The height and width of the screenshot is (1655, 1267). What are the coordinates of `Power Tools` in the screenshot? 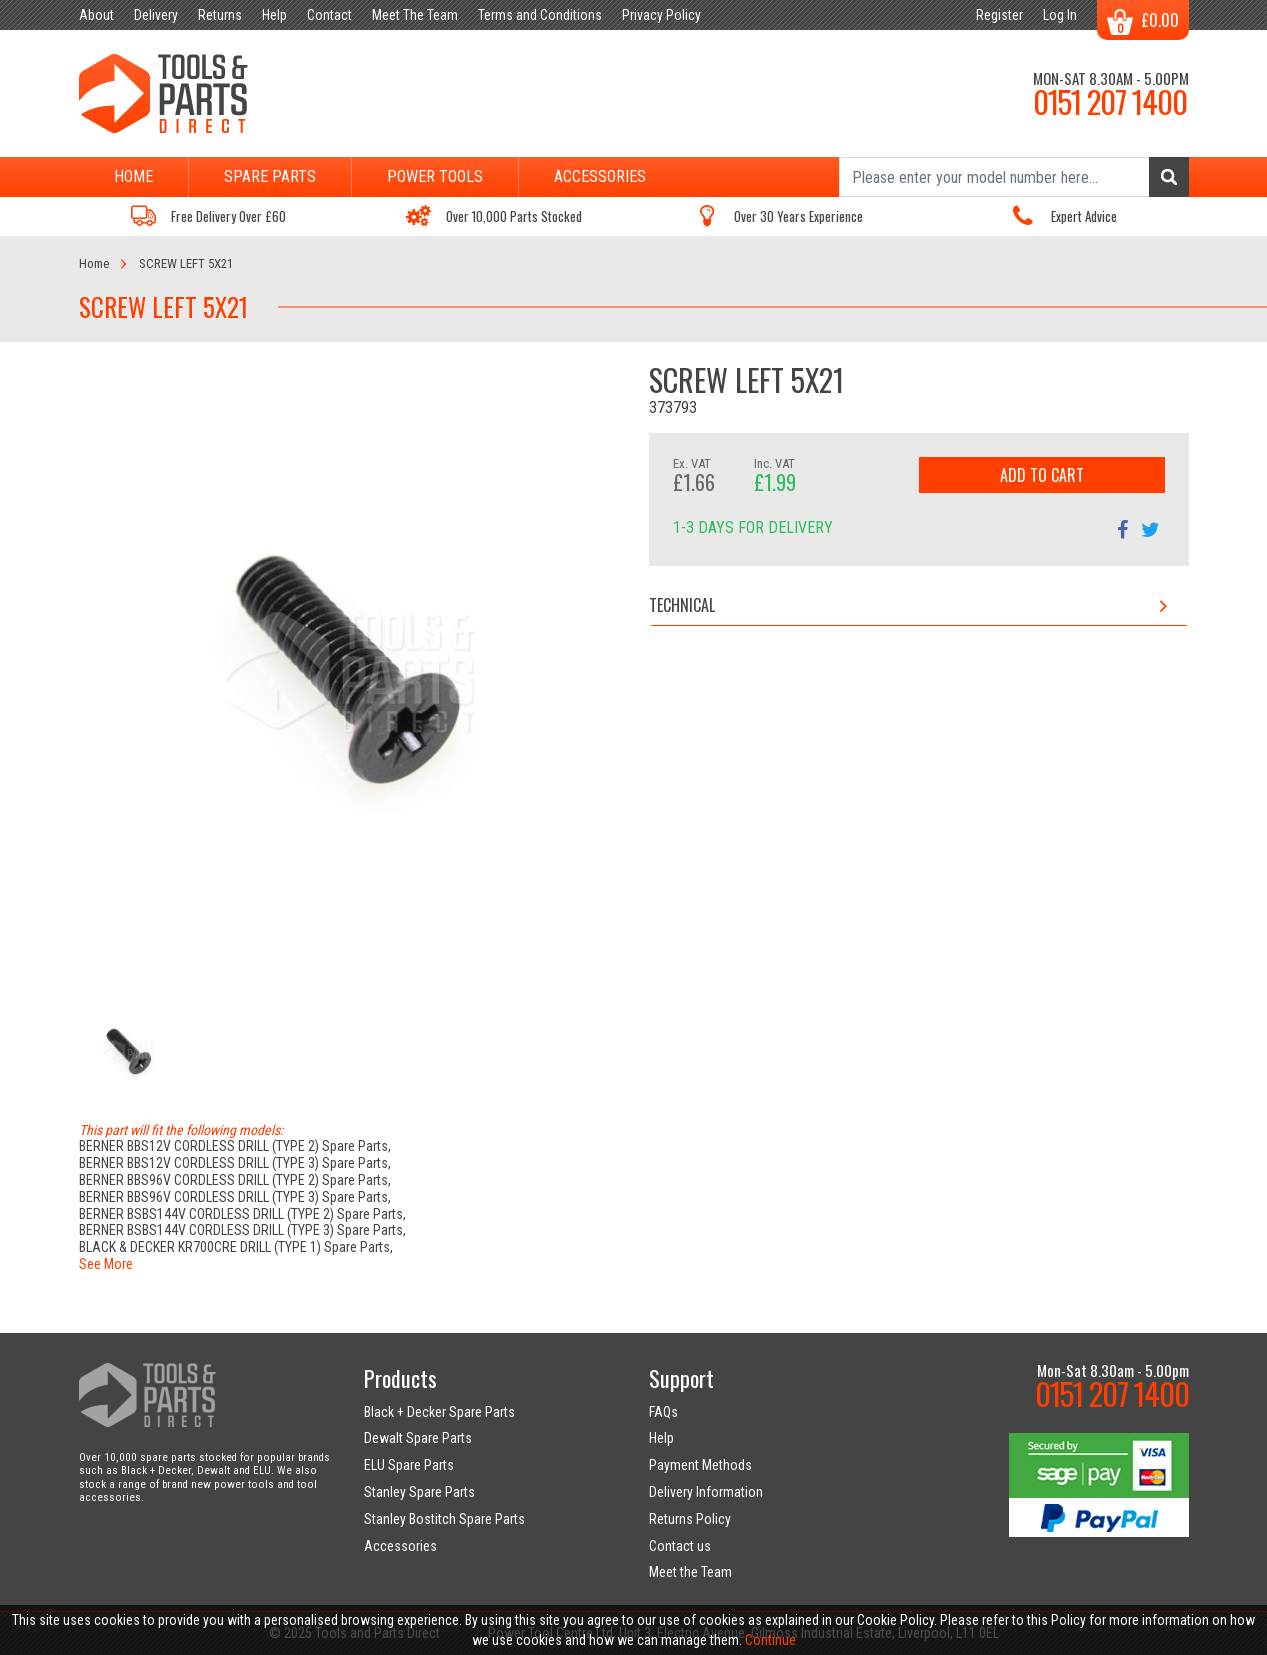 It's located at (435, 176).